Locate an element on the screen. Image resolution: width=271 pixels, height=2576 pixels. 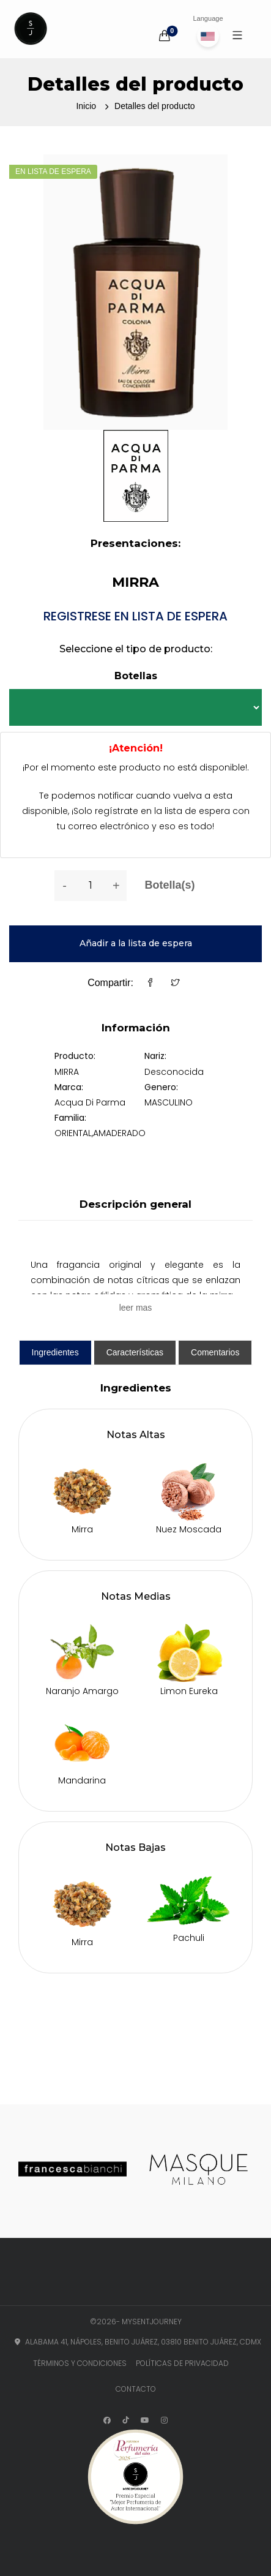
Ingredientes is located at coordinates (55, 1352).